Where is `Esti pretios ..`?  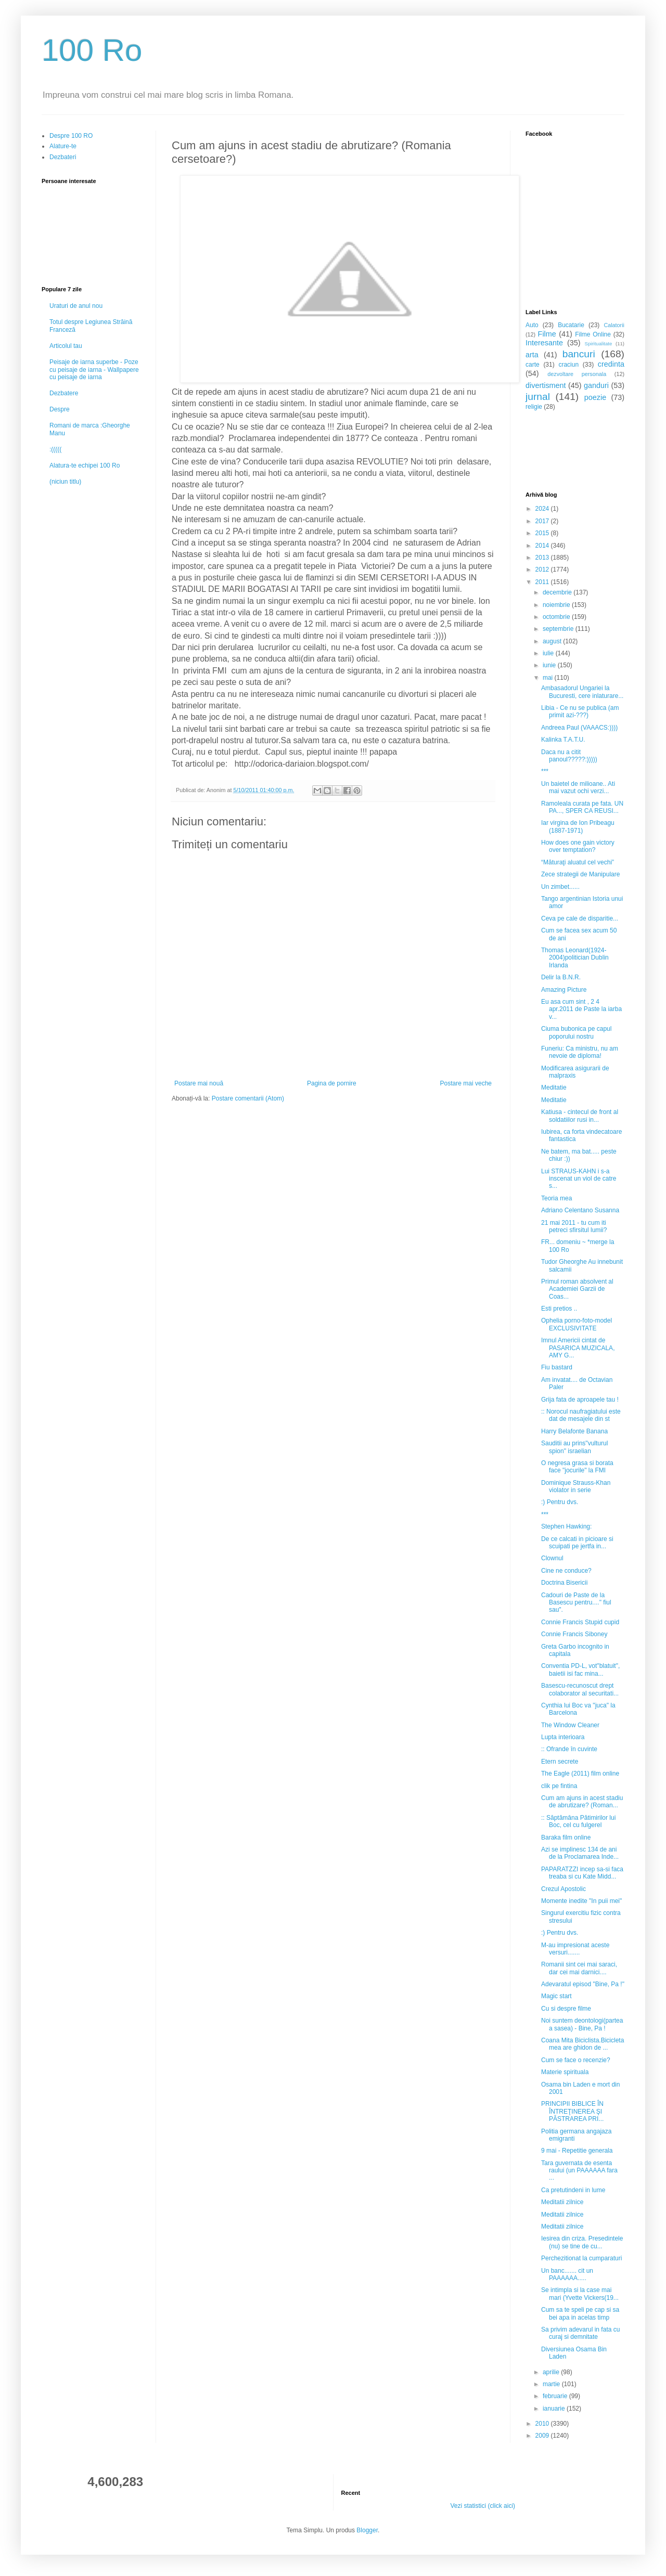
Esti pretios .. is located at coordinates (559, 1308).